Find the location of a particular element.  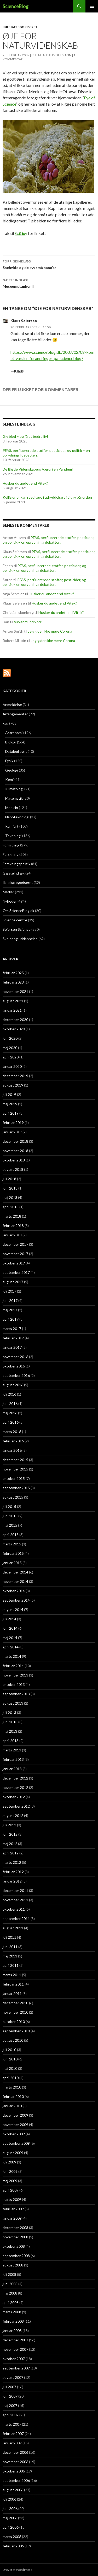

oktober 2017 is located at coordinates (14, 1263).